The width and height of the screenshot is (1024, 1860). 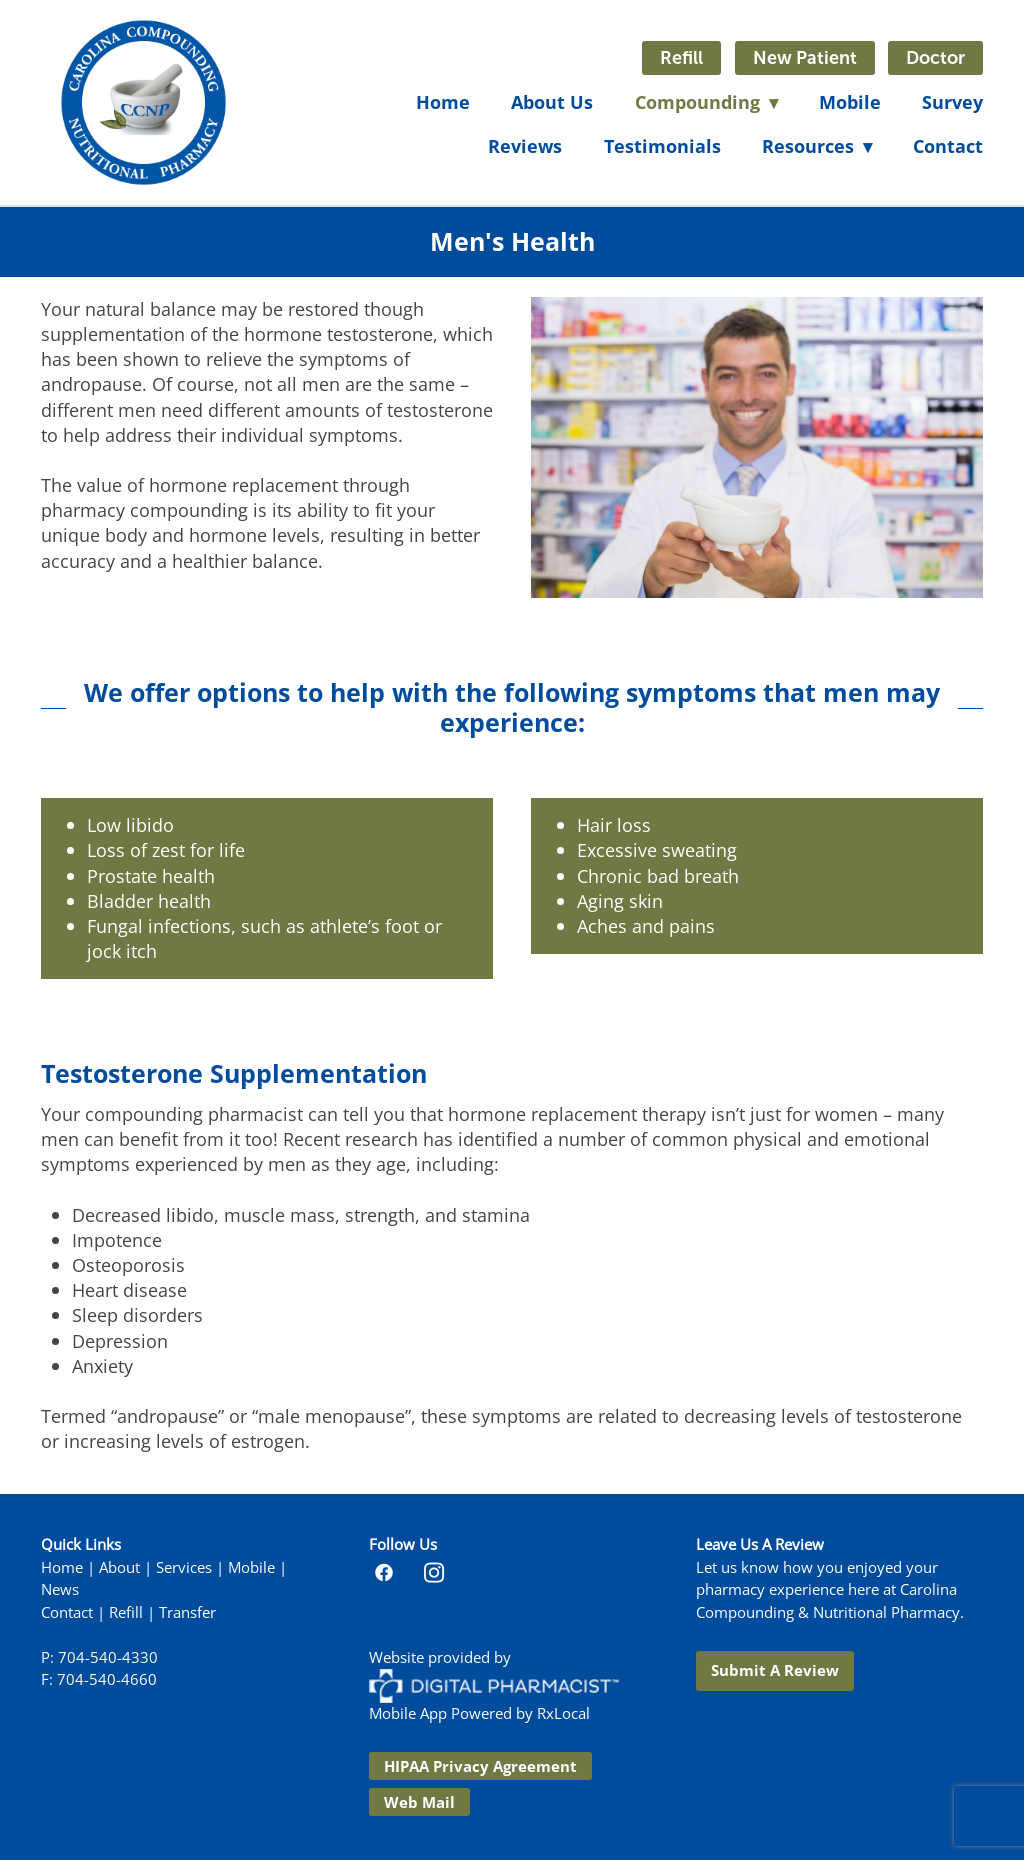 I want to click on Contact, so click(x=948, y=146).